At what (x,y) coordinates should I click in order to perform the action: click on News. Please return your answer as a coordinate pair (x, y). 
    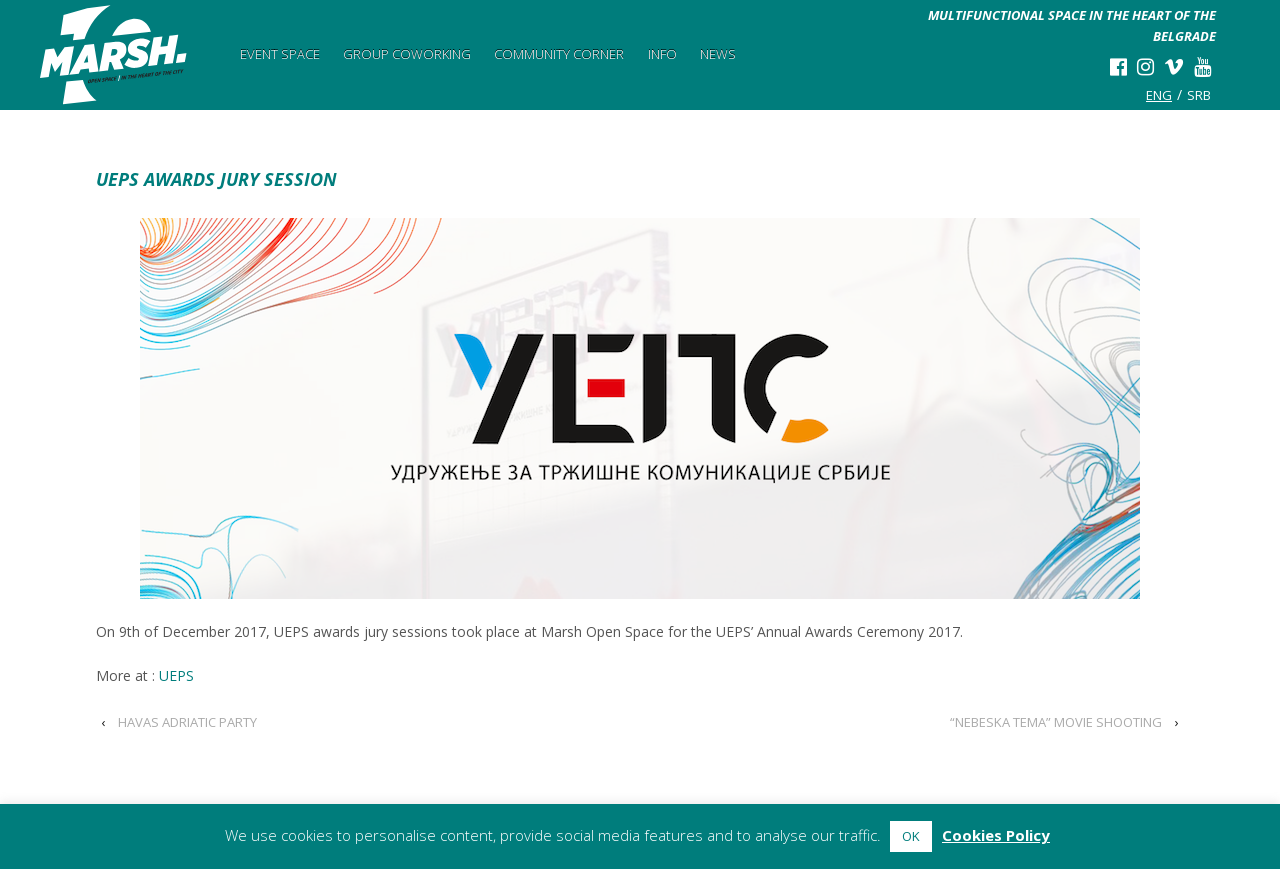
    Looking at the image, I should click on (718, 54).